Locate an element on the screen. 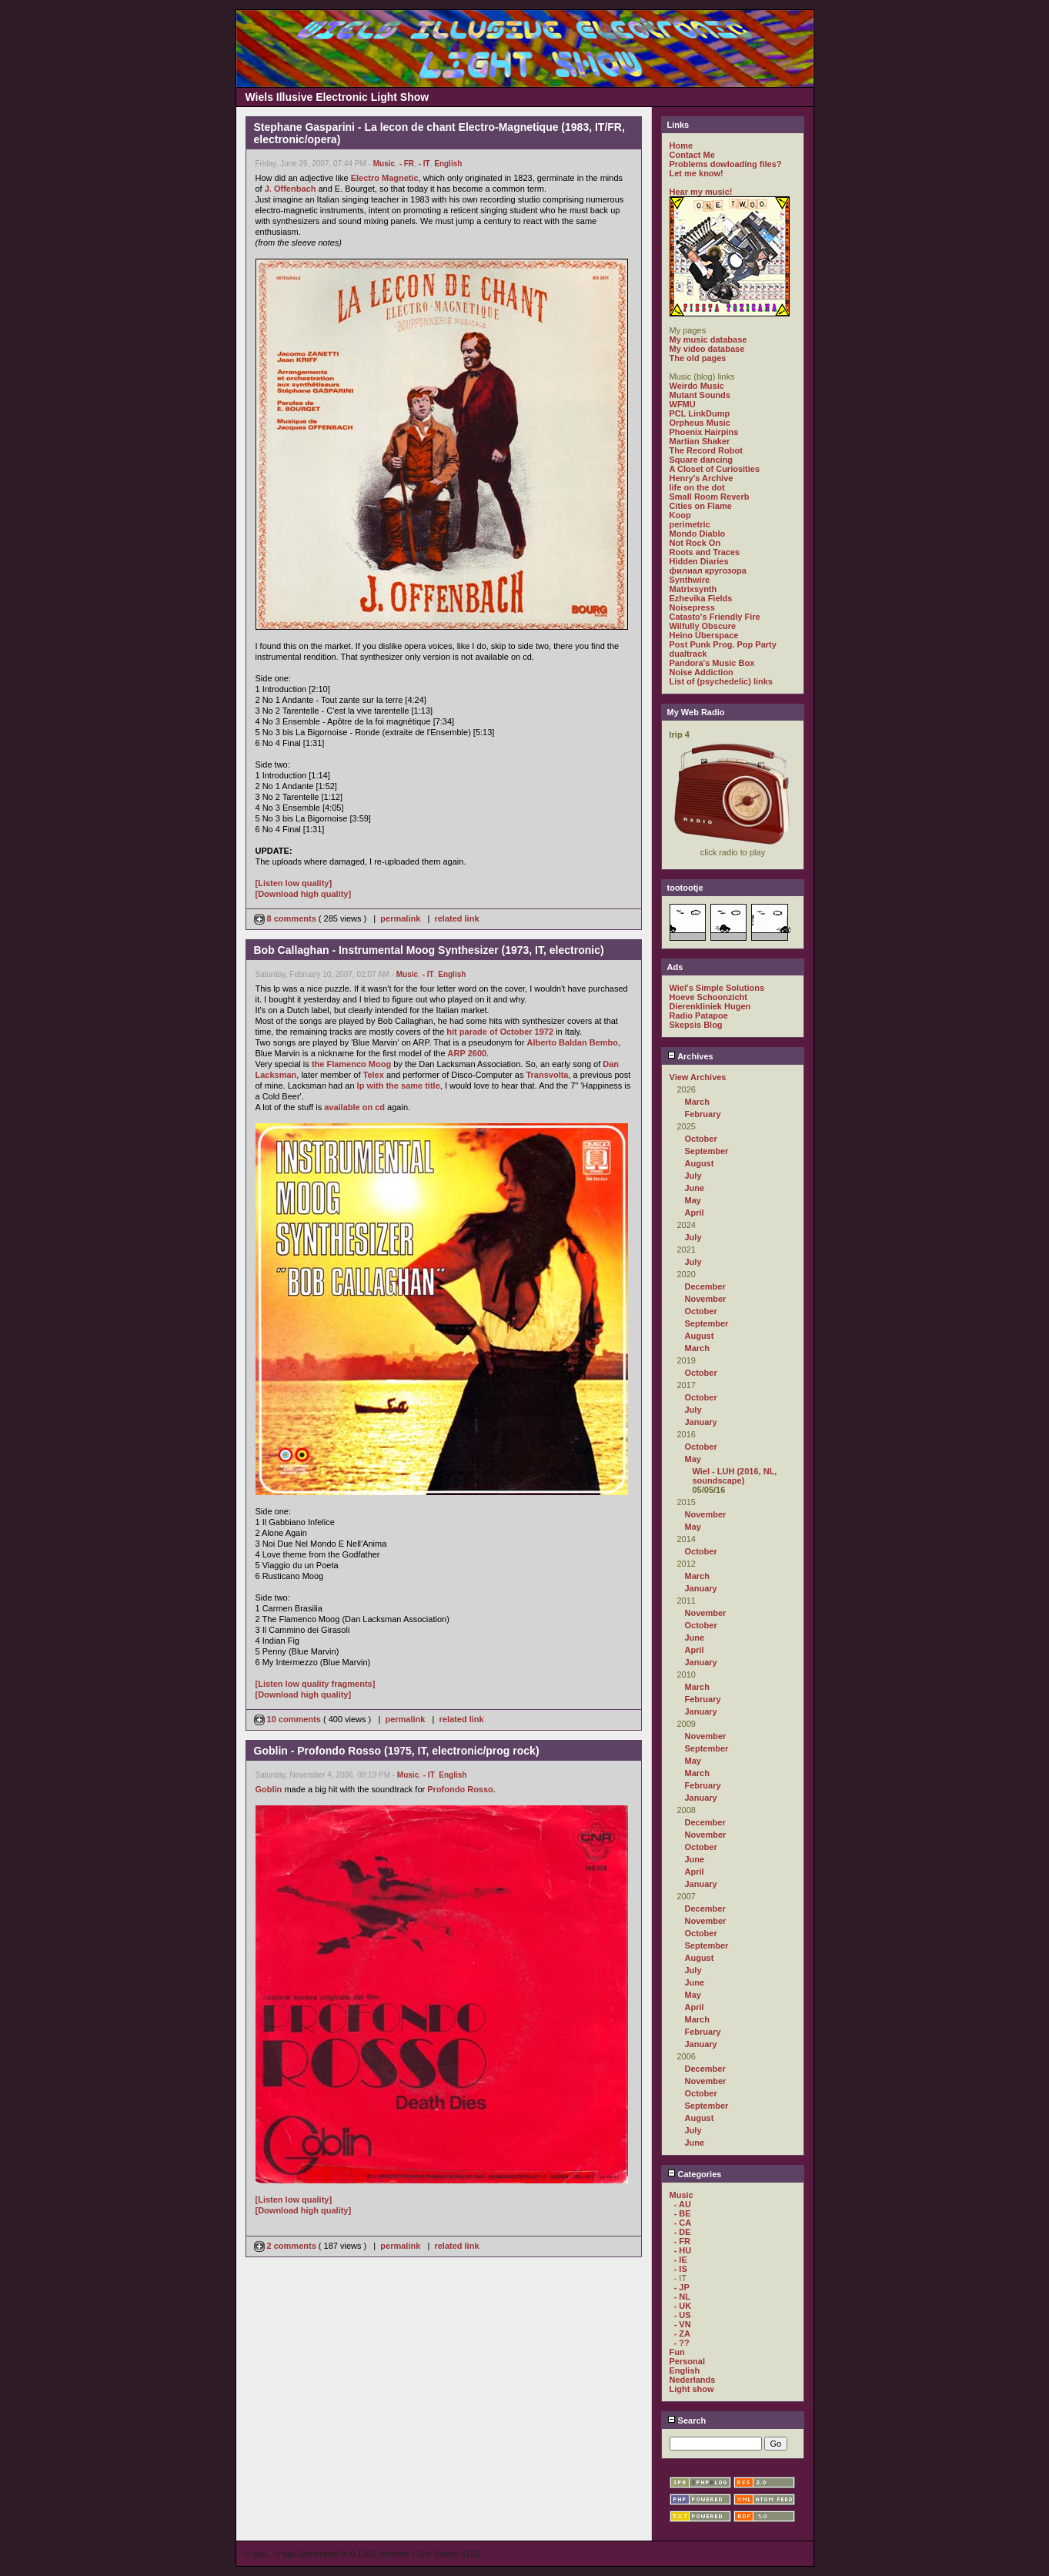 The height and width of the screenshot is (2576, 1049). Koop is located at coordinates (680, 515).